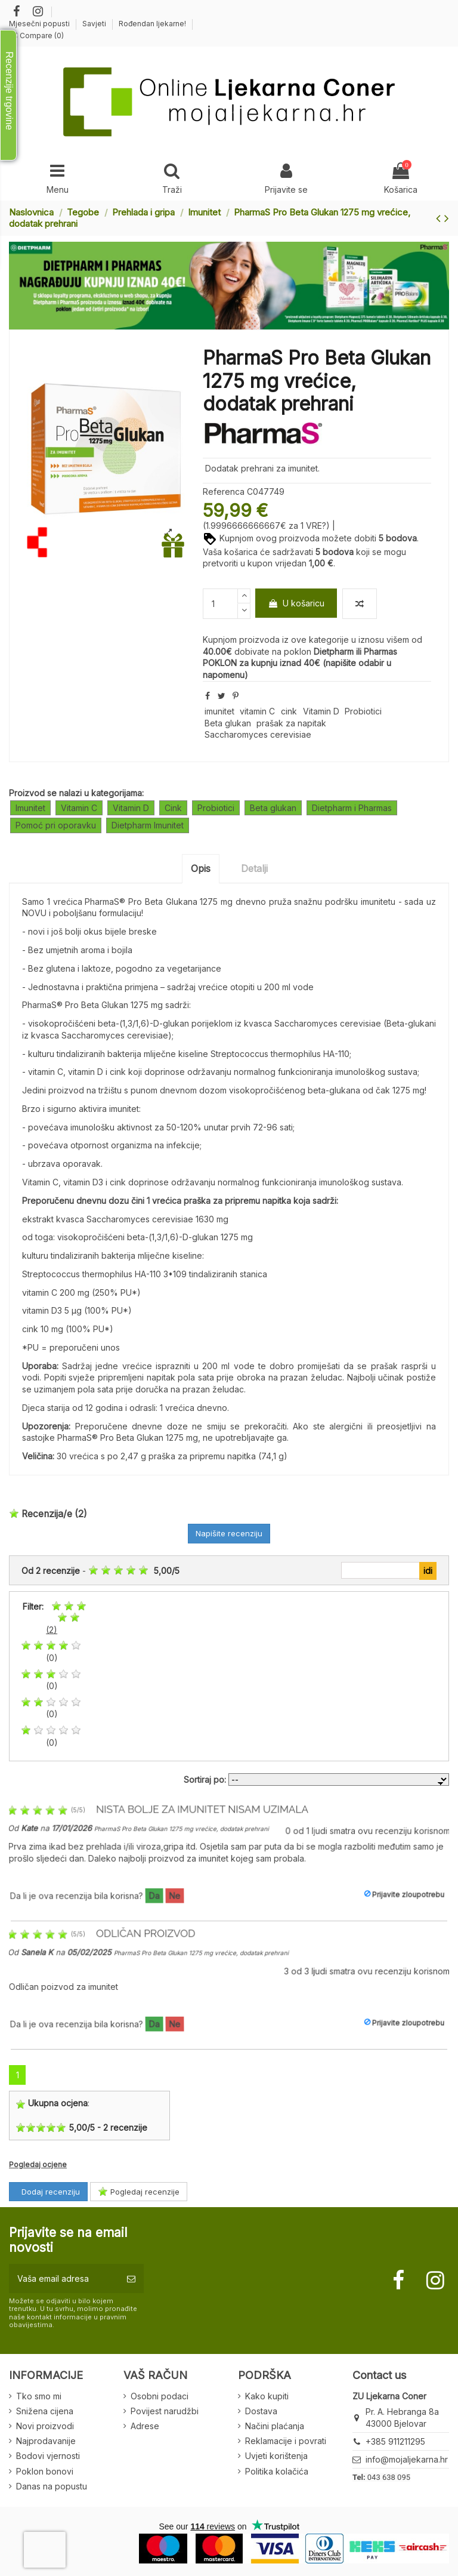  What do you see at coordinates (38, 2396) in the screenshot?
I see `Tko smo mi` at bounding box center [38, 2396].